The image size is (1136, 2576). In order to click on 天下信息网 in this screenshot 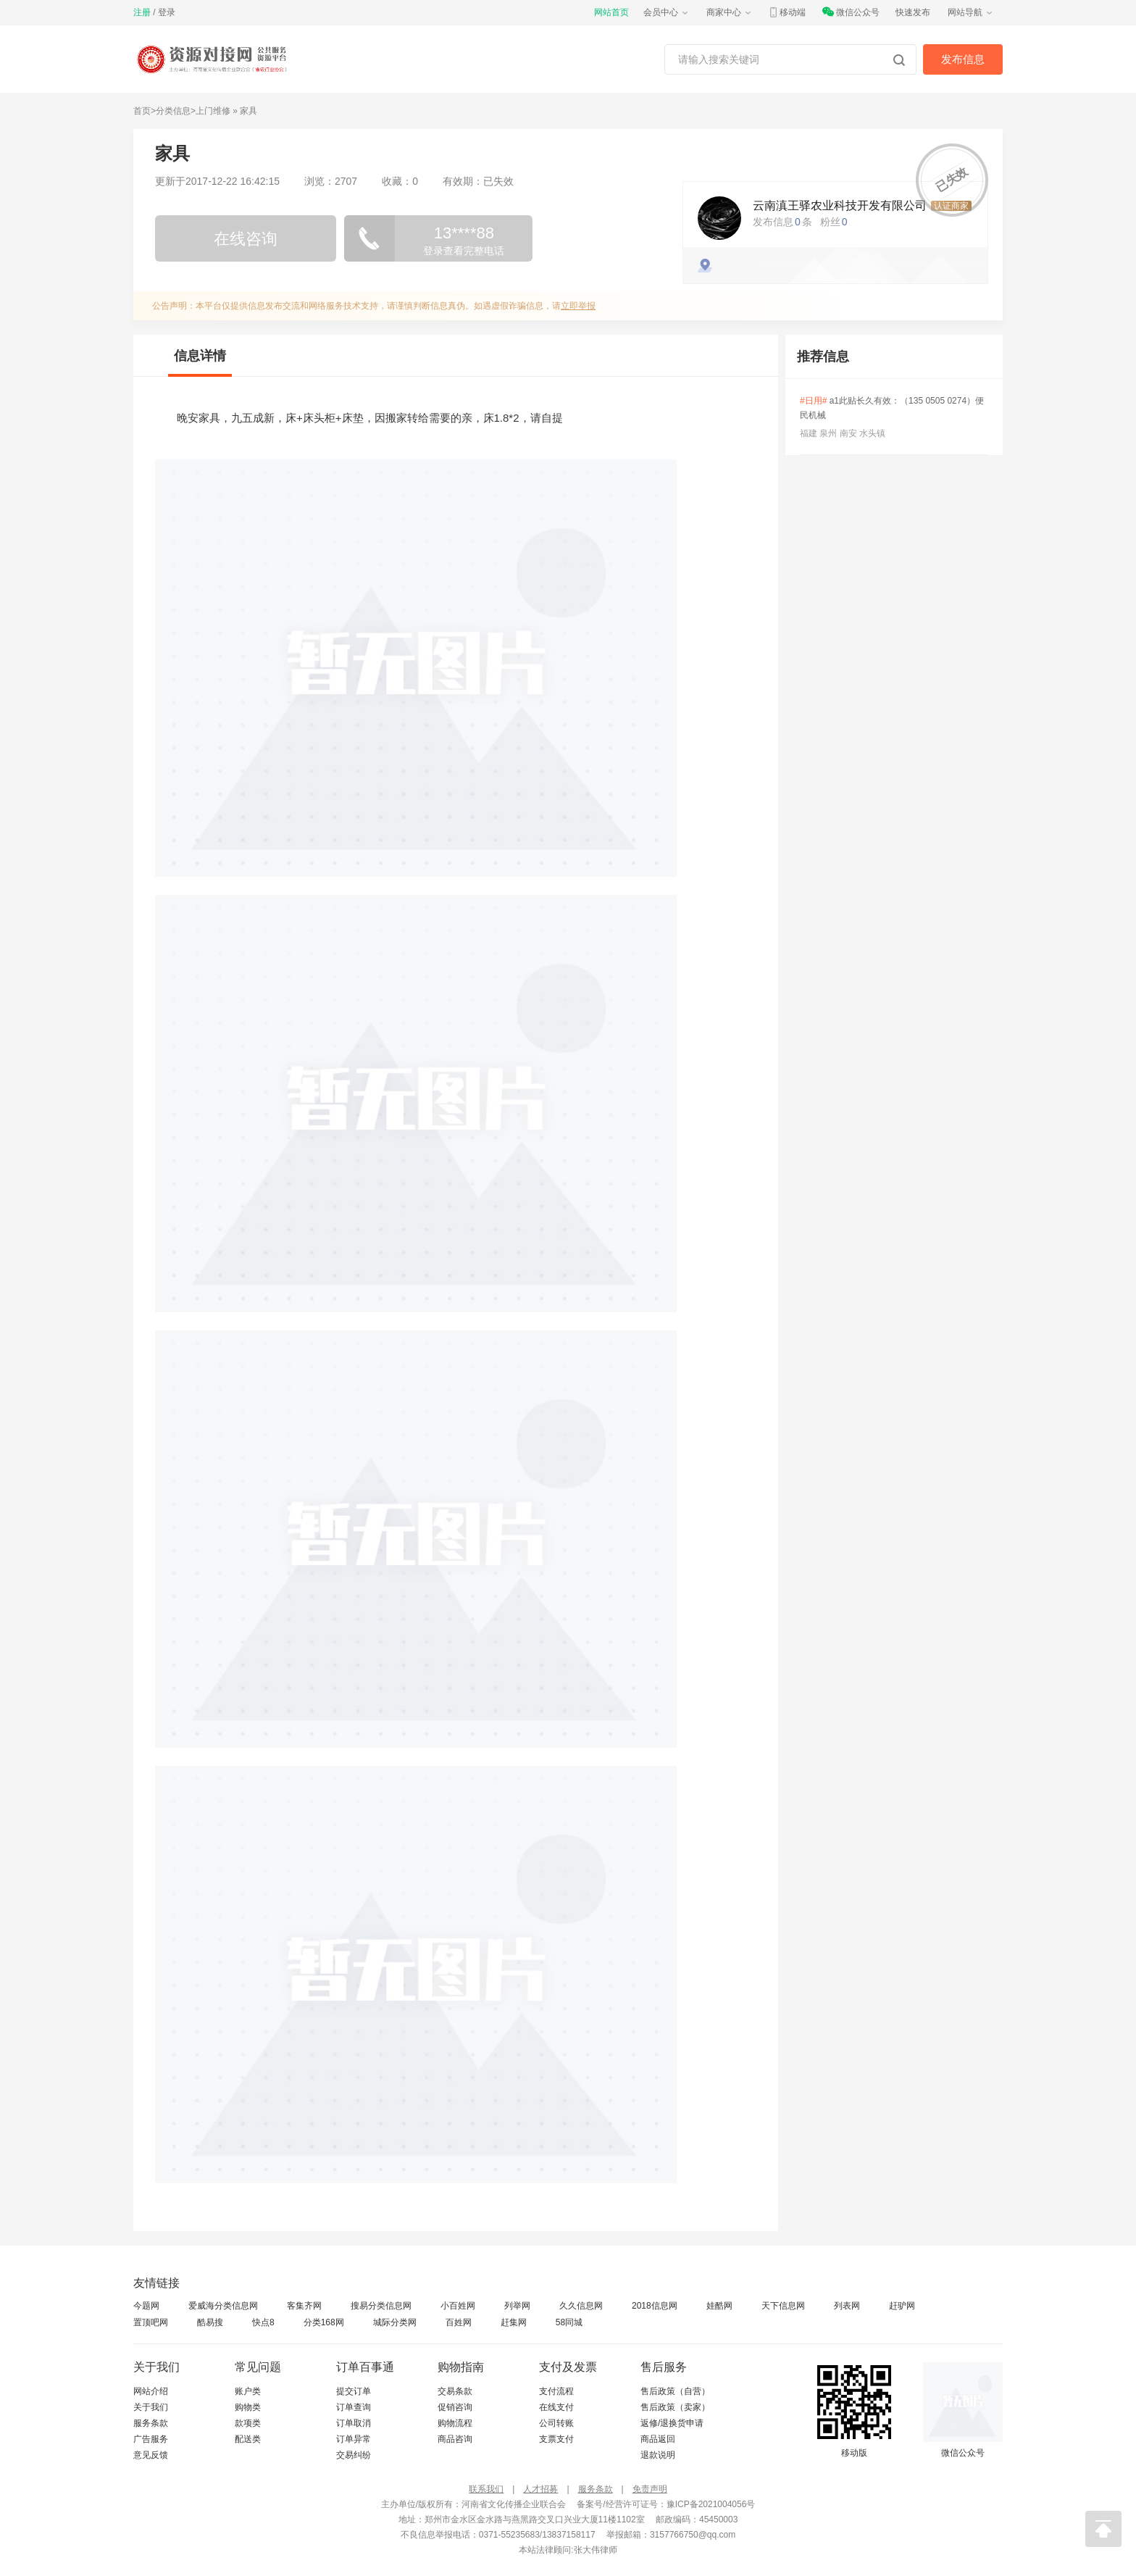, I will do `click(783, 2306)`.